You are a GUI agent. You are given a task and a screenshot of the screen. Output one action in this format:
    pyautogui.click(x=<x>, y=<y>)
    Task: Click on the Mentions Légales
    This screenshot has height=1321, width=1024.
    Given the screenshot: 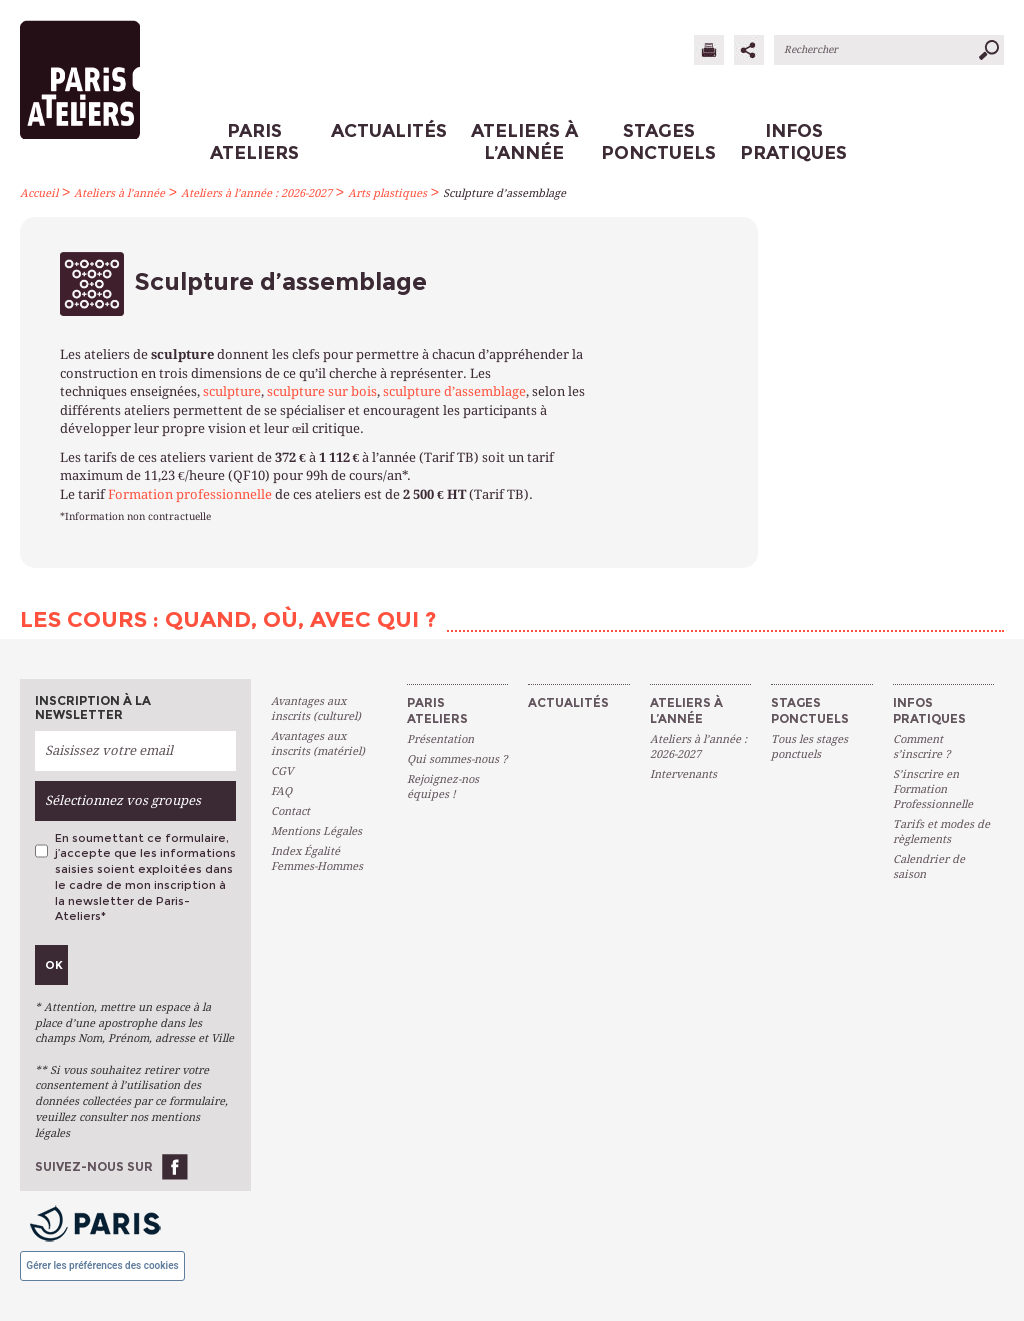 What is the action you would take?
    pyautogui.click(x=316, y=831)
    